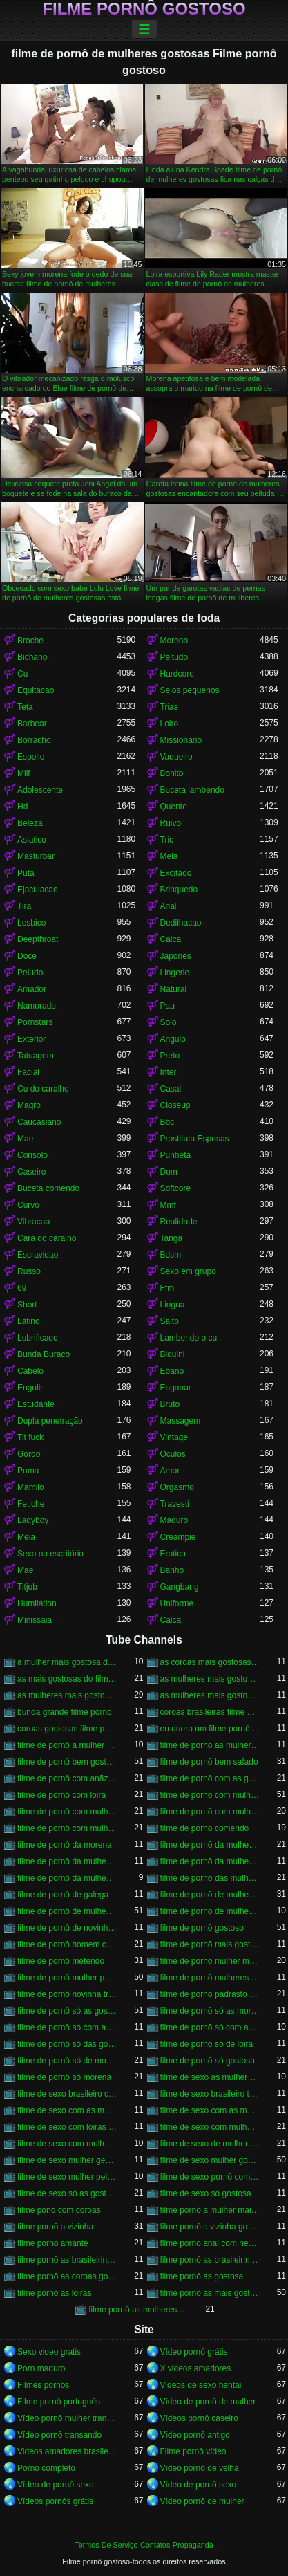 The height and width of the screenshot is (2576, 288). Describe the element at coordinates (31, 923) in the screenshot. I see `Lesbico` at that location.